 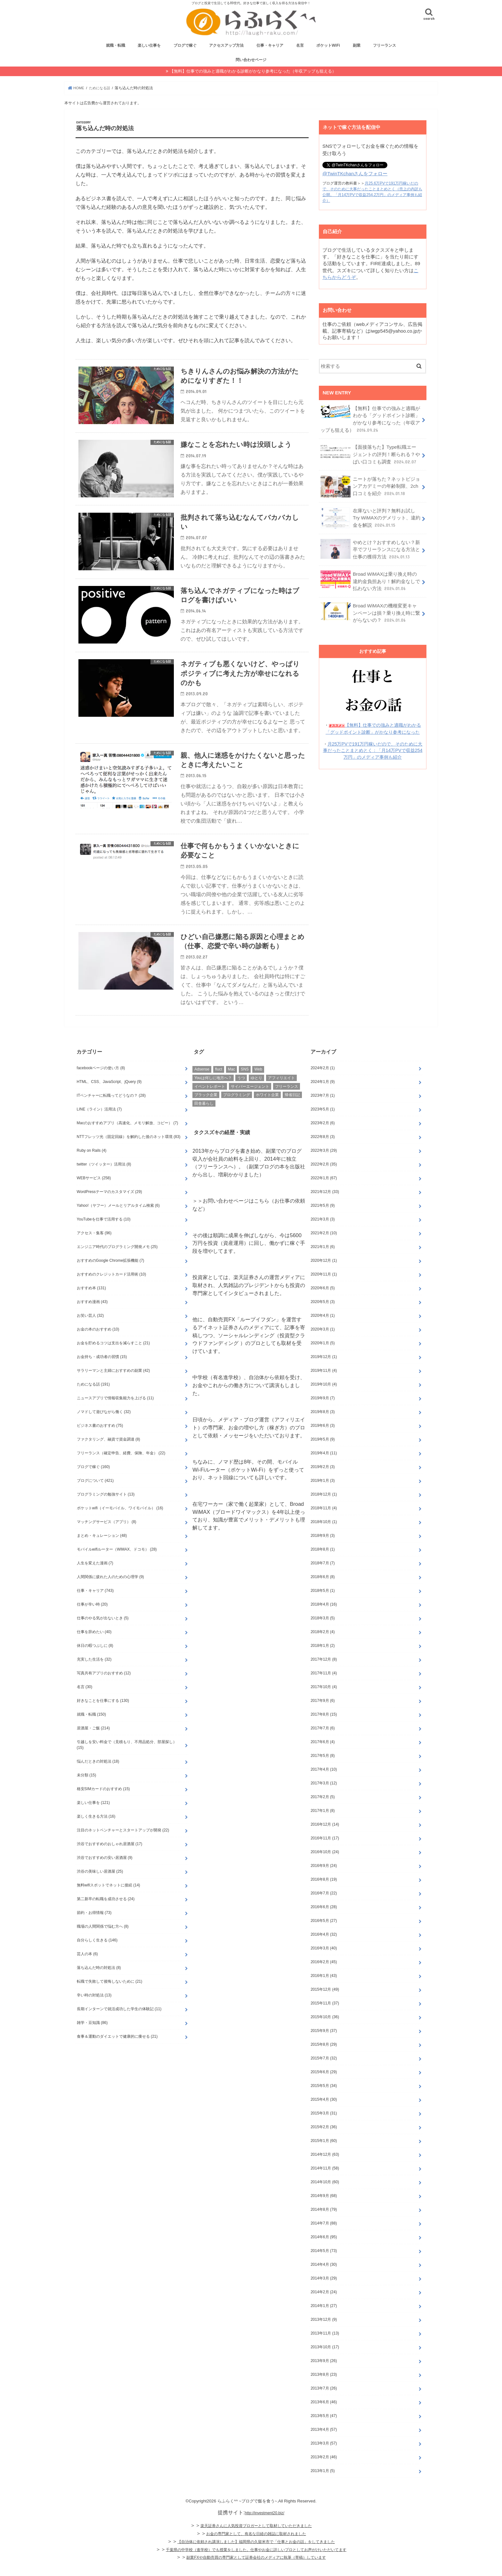 What do you see at coordinates (324, 2279) in the screenshot?
I see `2014年4月 (30)` at bounding box center [324, 2279].